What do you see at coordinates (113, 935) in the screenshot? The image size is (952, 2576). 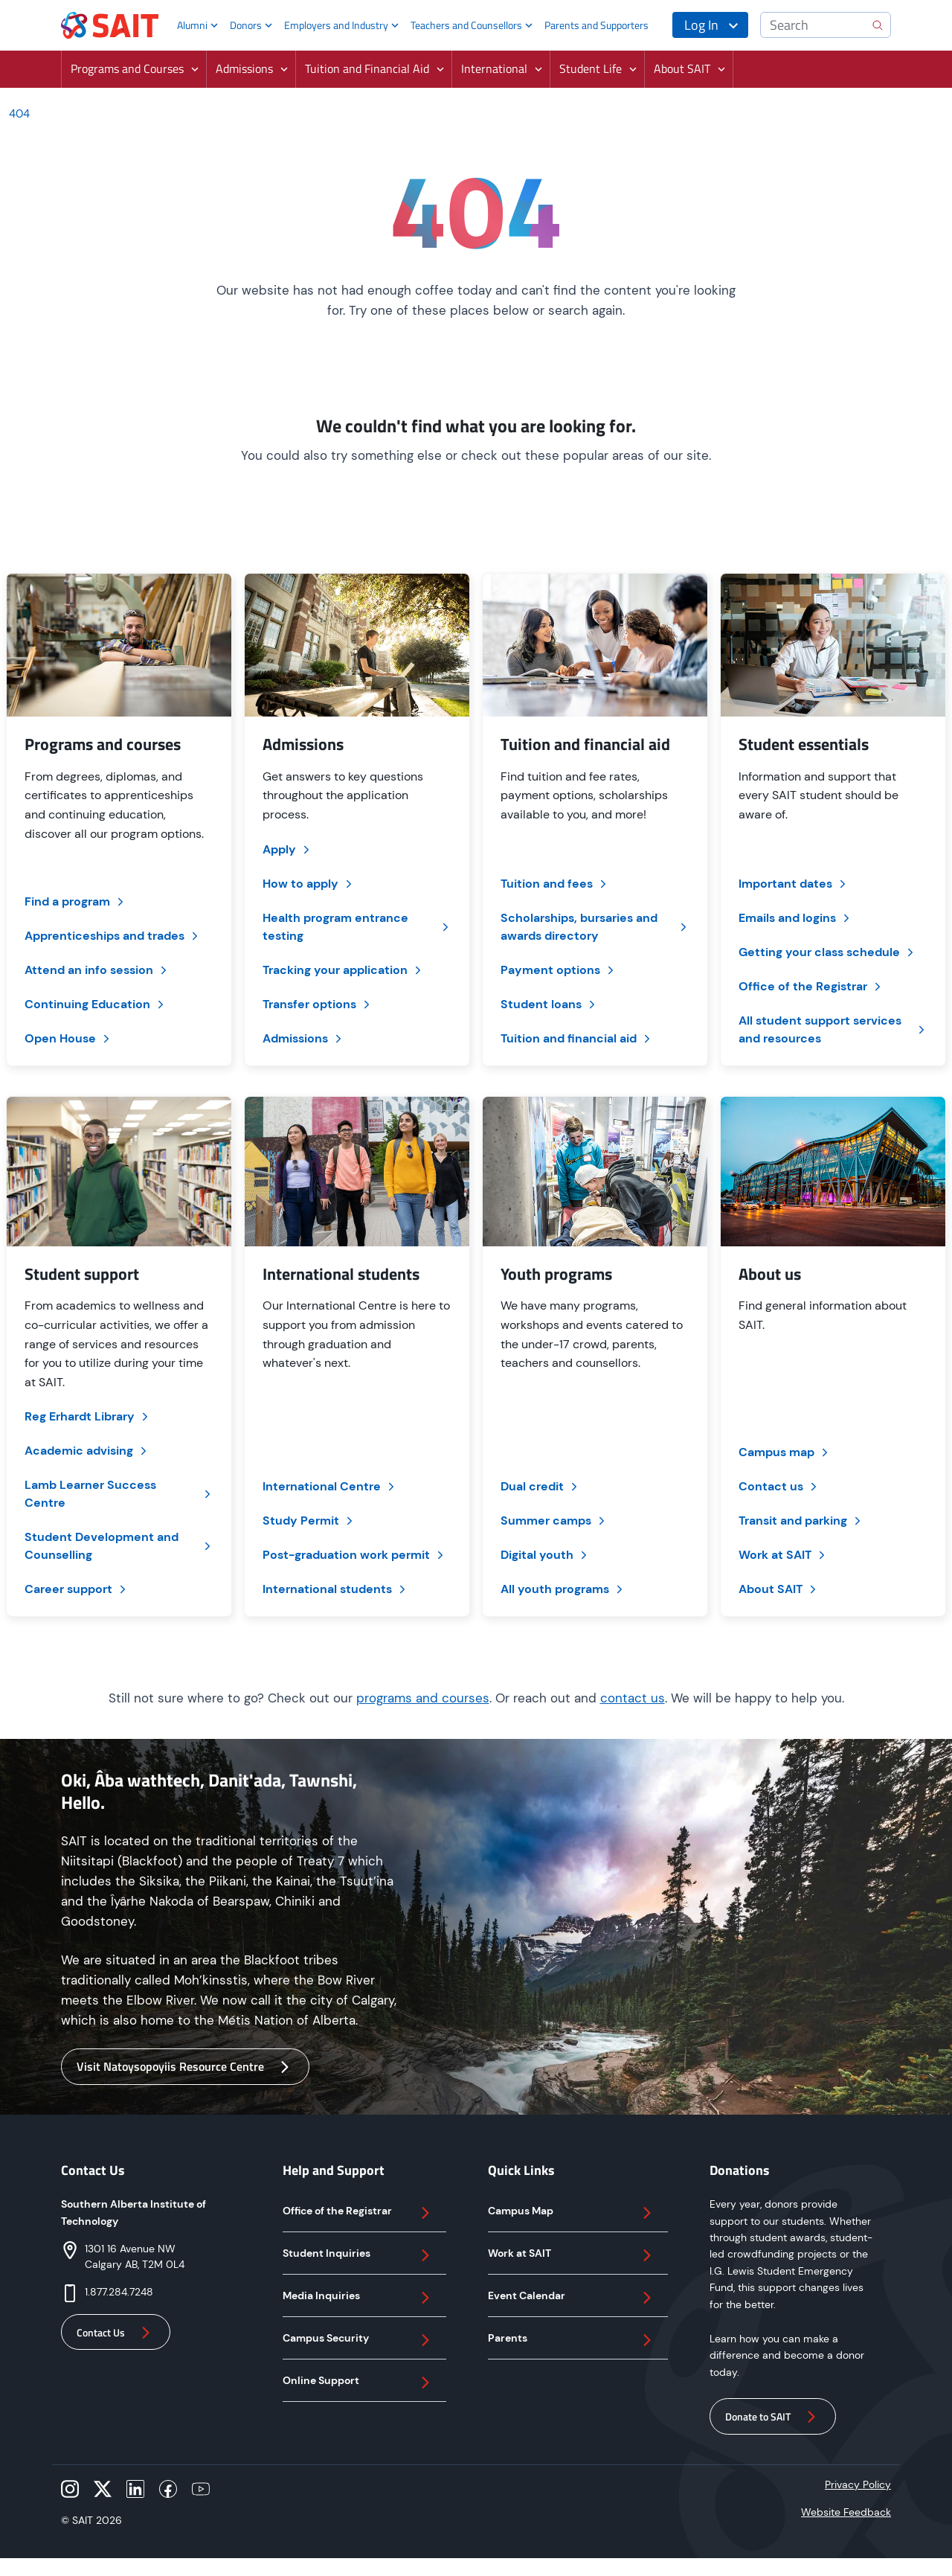 I see `Apprenticeships and trades` at bounding box center [113, 935].